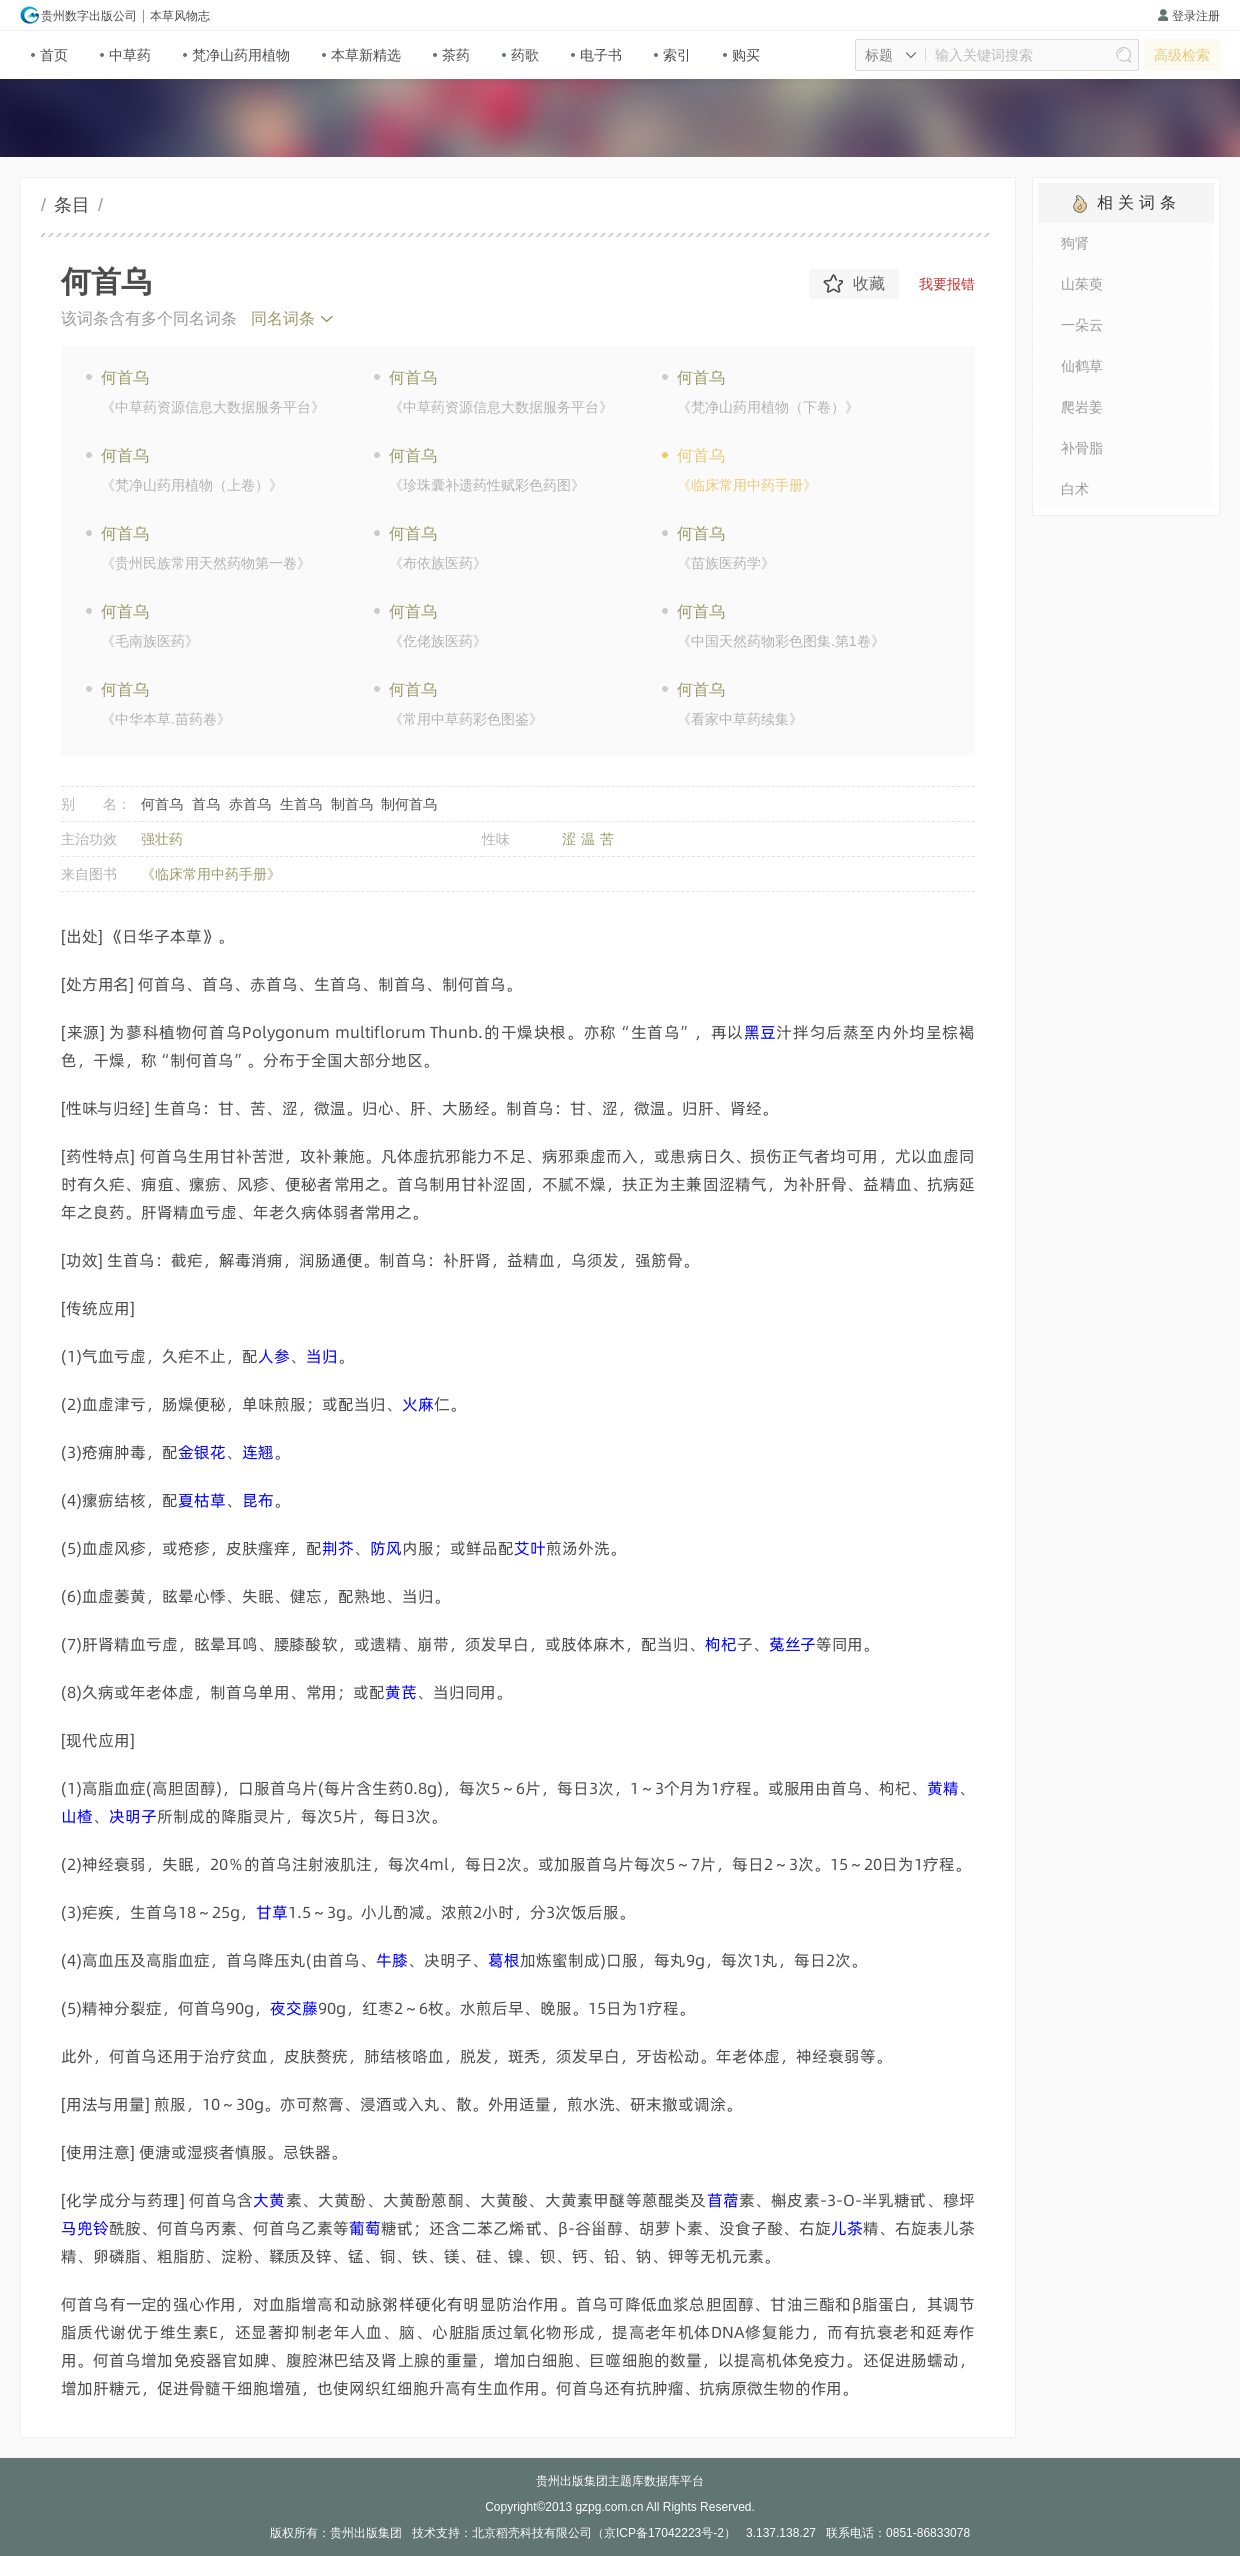 This screenshot has width=1240, height=2556. What do you see at coordinates (1188, 16) in the screenshot?
I see `登录注册` at bounding box center [1188, 16].